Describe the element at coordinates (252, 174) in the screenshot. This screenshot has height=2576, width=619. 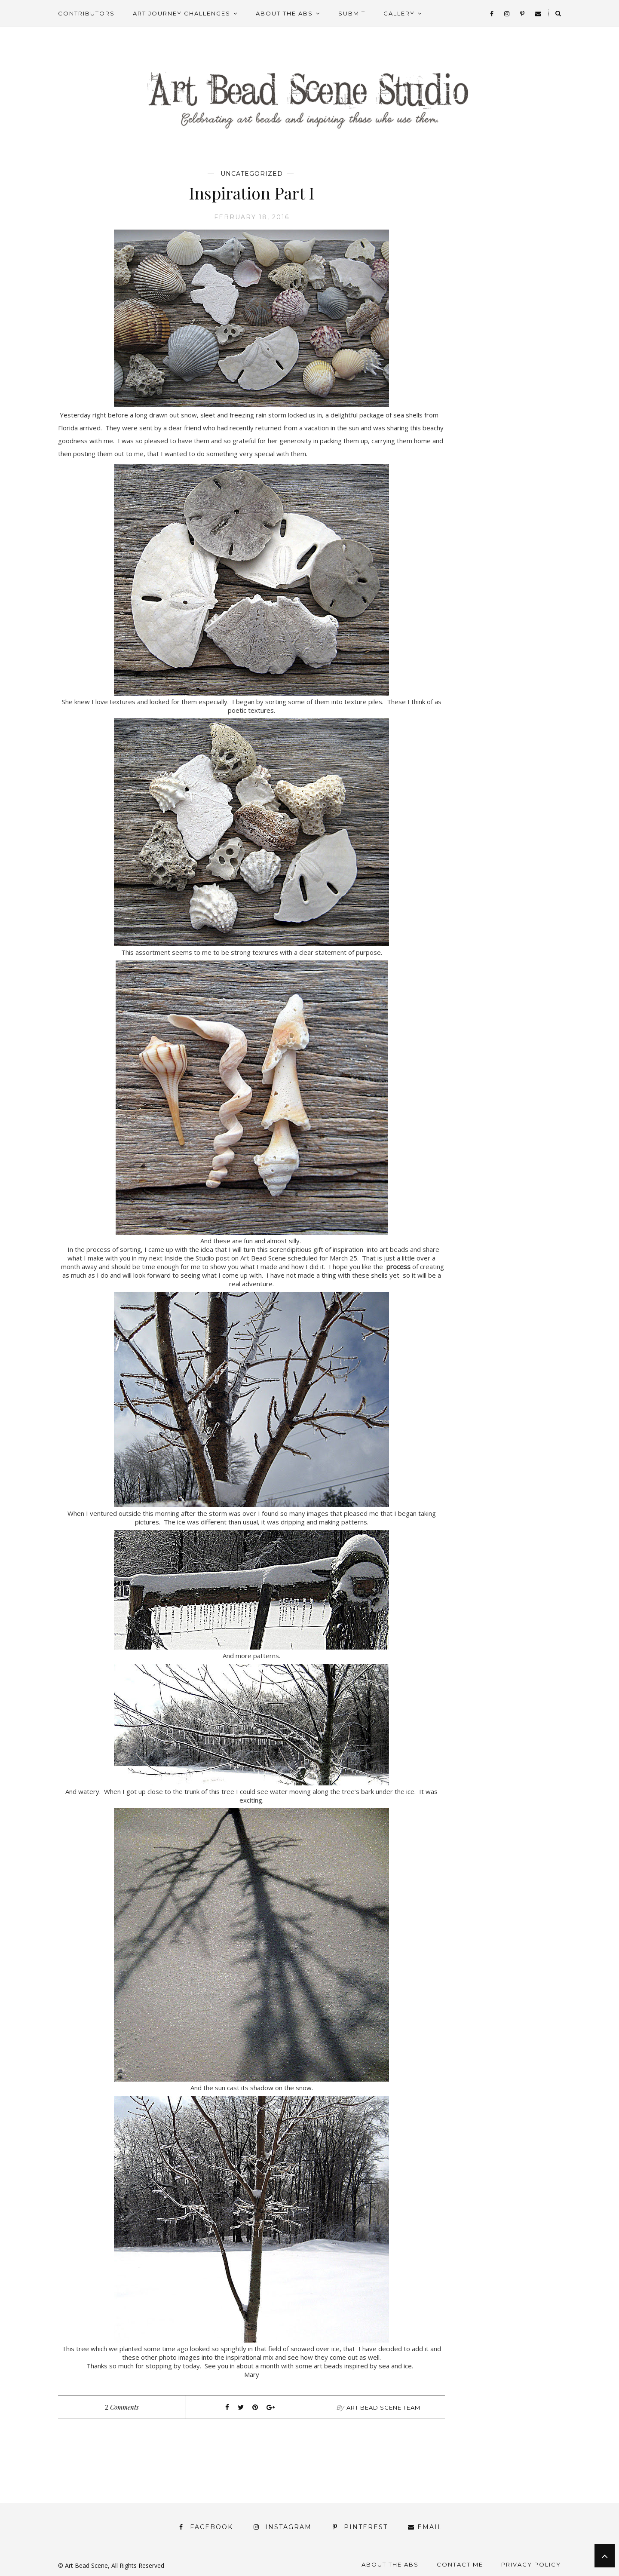
I see `Uncategorized` at that location.